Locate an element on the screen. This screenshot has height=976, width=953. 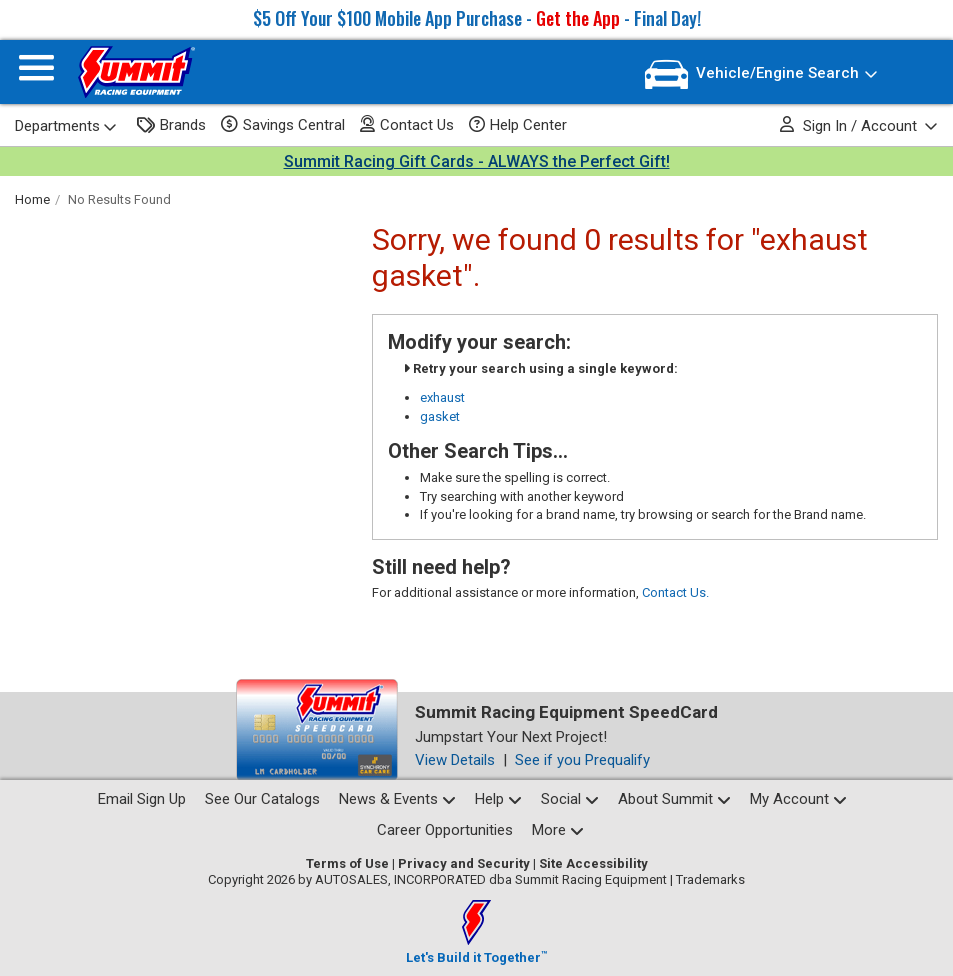
My Account is located at coordinates (798, 799).